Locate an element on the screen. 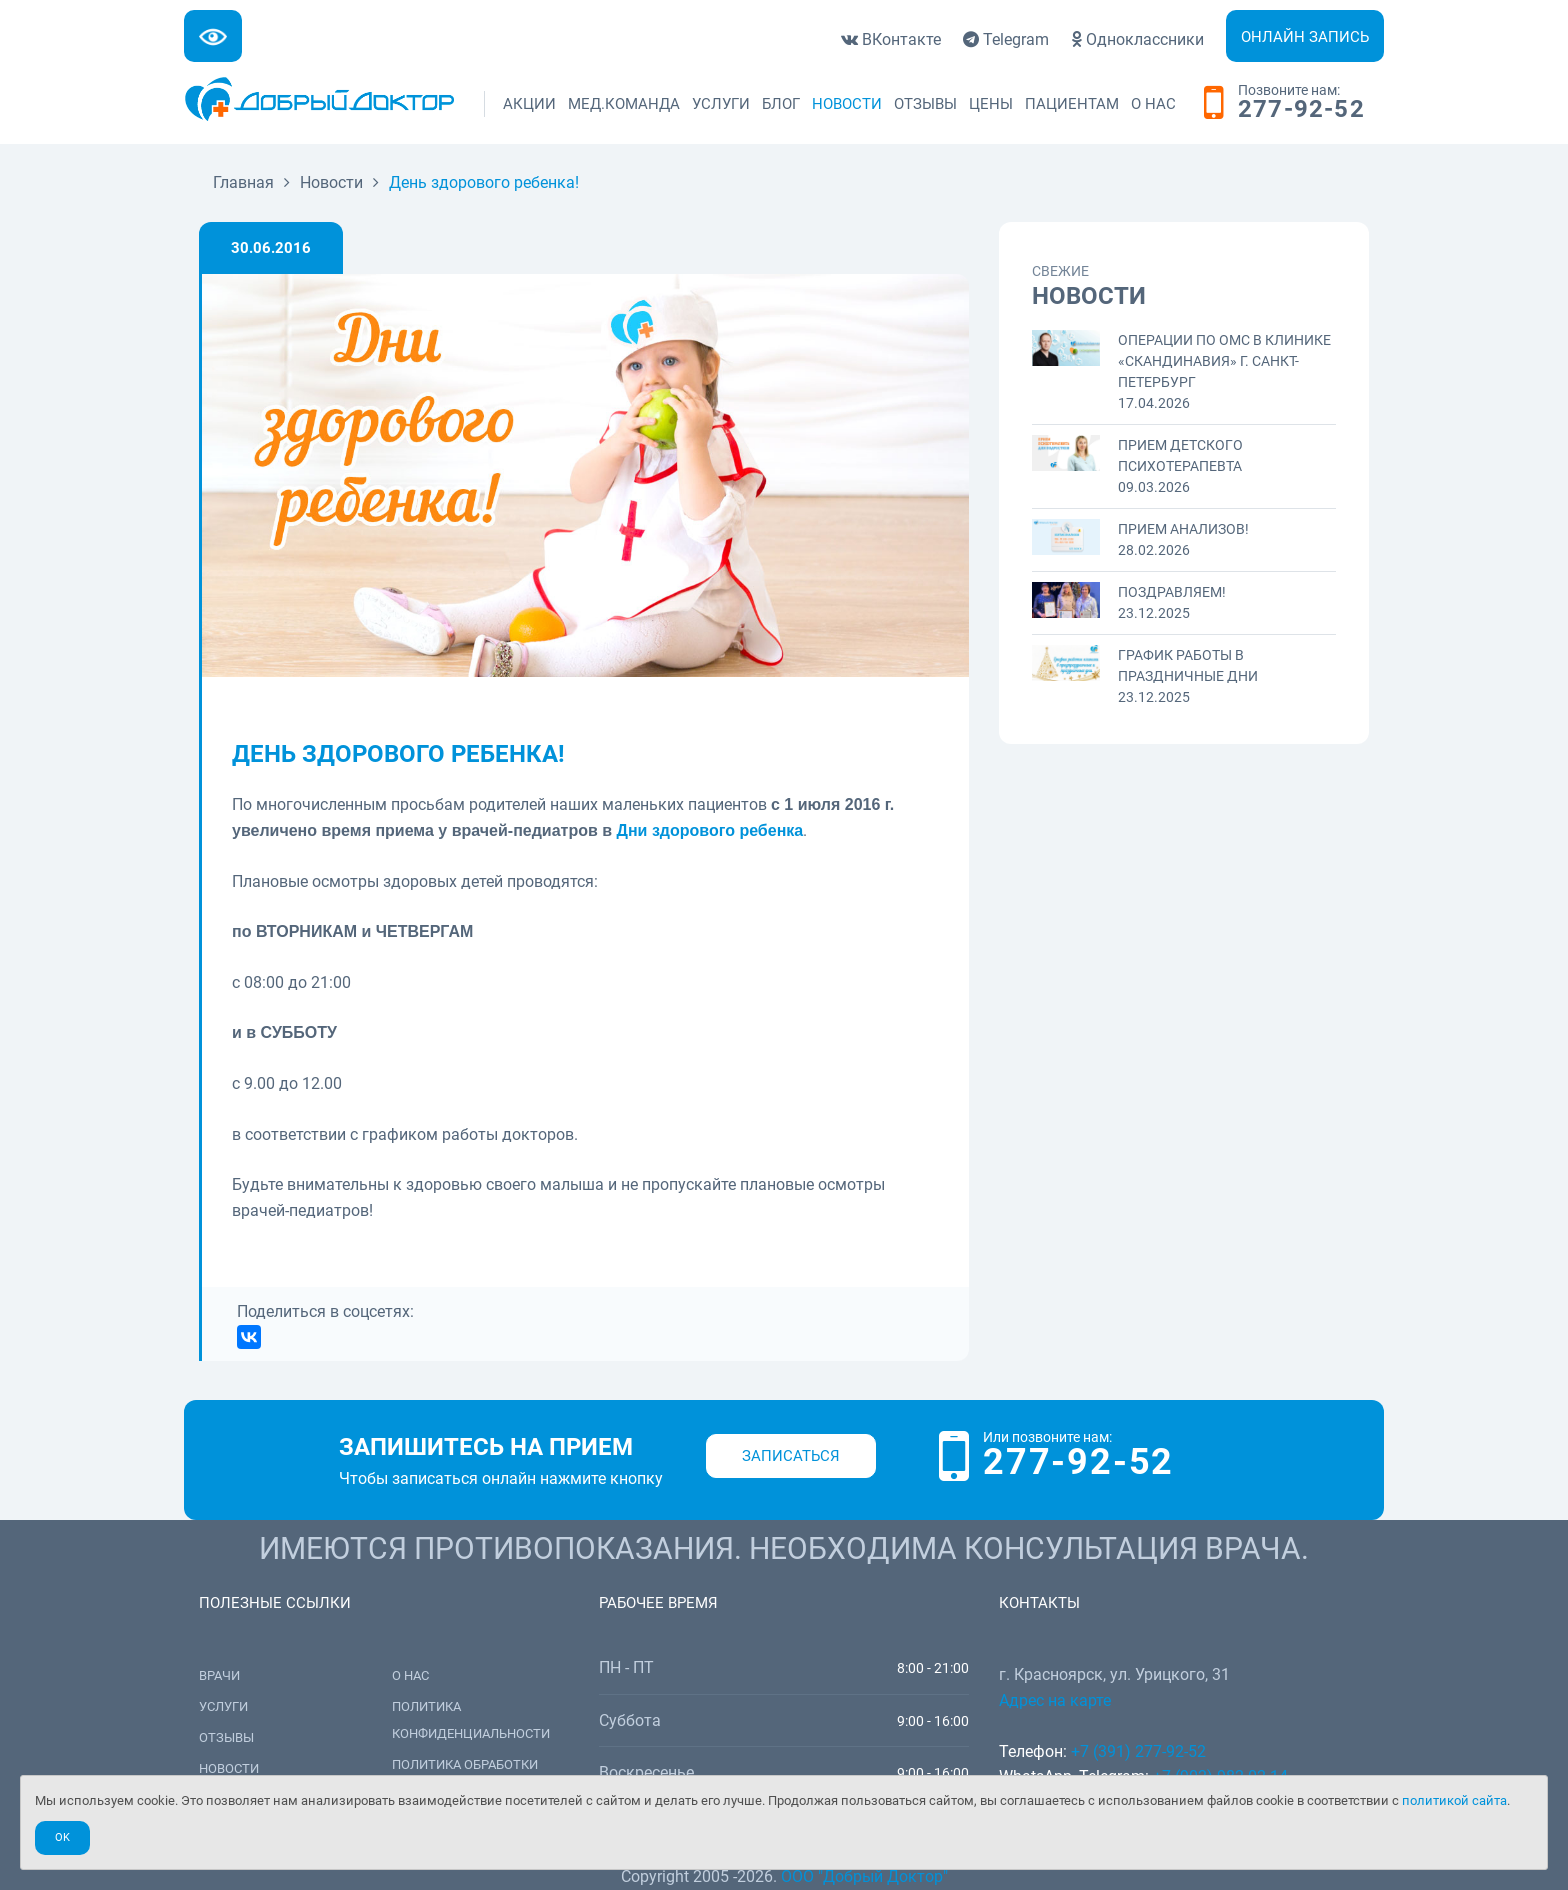 This screenshot has height=1890, width=1568. Записаться is located at coordinates (791, 1456).